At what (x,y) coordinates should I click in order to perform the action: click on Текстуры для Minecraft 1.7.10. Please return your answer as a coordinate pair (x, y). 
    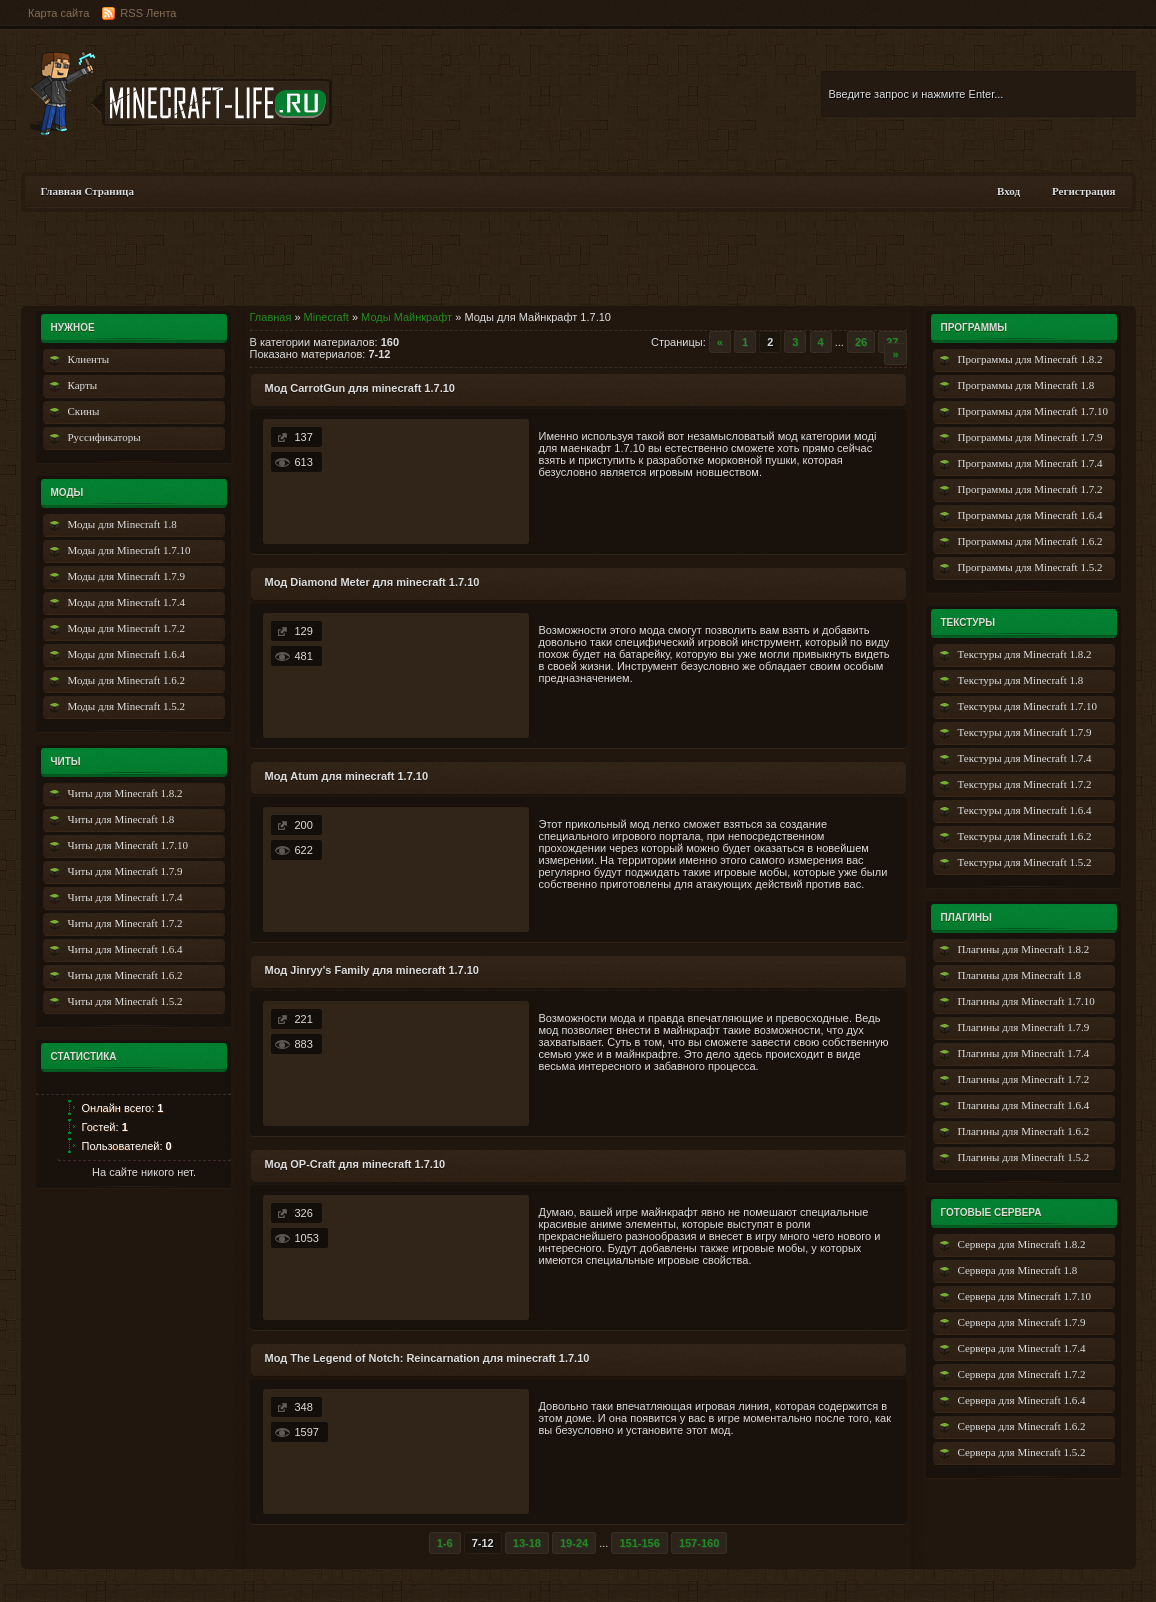
    Looking at the image, I should click on (1027, 706).